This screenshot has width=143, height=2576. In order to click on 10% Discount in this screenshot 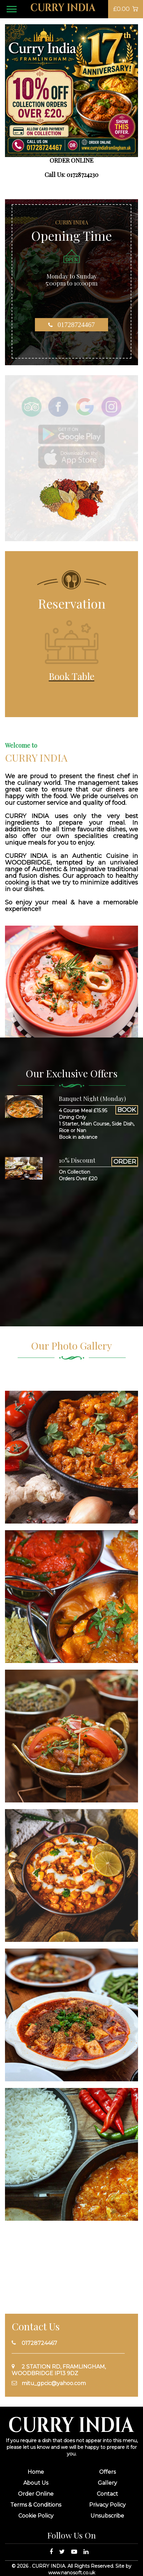, I will do `click(77, 1160)`.